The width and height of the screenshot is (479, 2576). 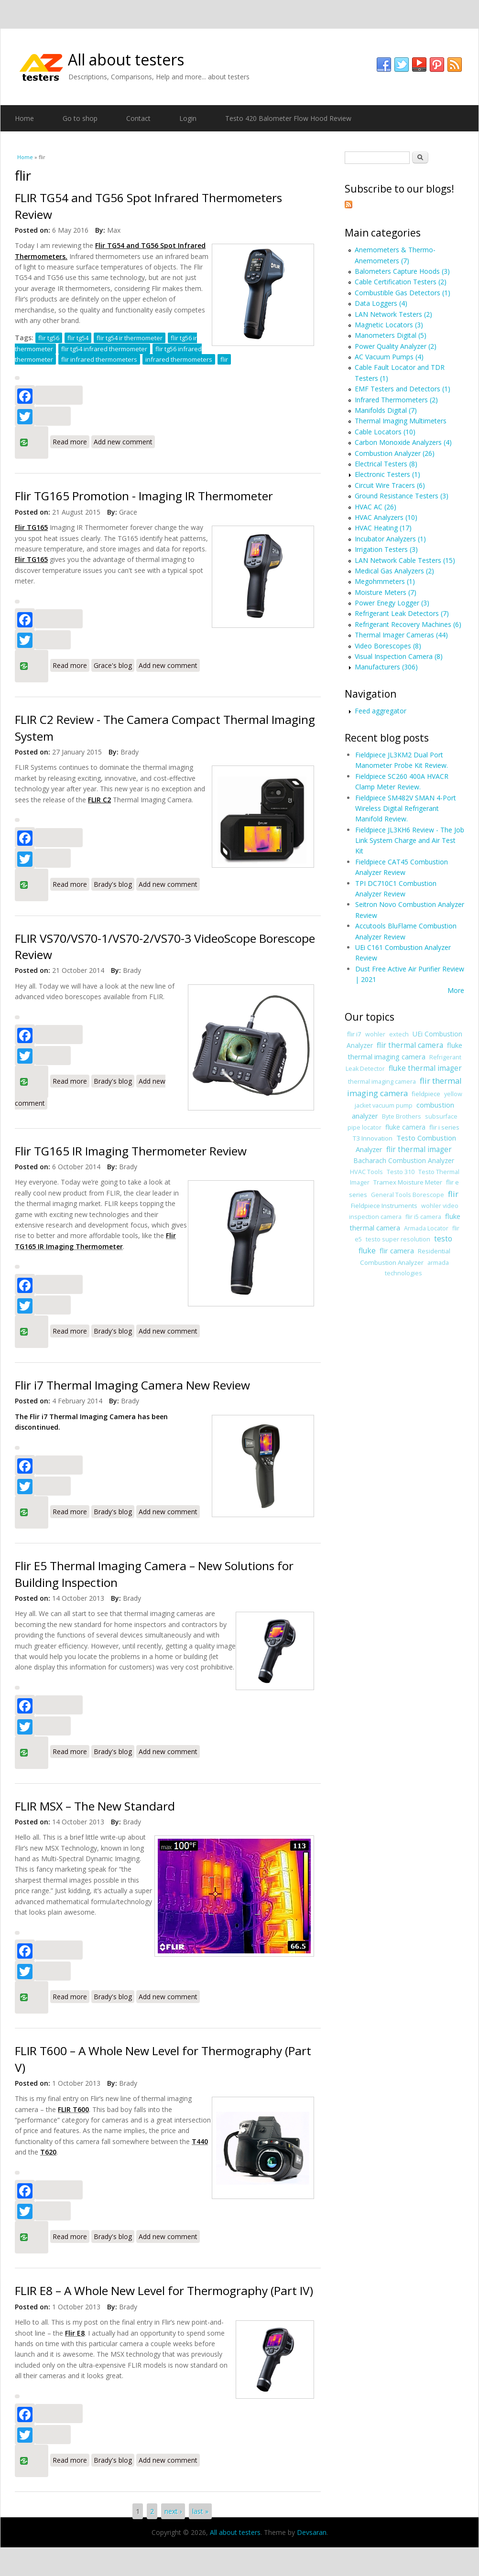 What do you see at coordinates (402, 613) in the screenshot?
I see `Refrigerant Leak Detectors (7)` at bounding box center [402, 613].